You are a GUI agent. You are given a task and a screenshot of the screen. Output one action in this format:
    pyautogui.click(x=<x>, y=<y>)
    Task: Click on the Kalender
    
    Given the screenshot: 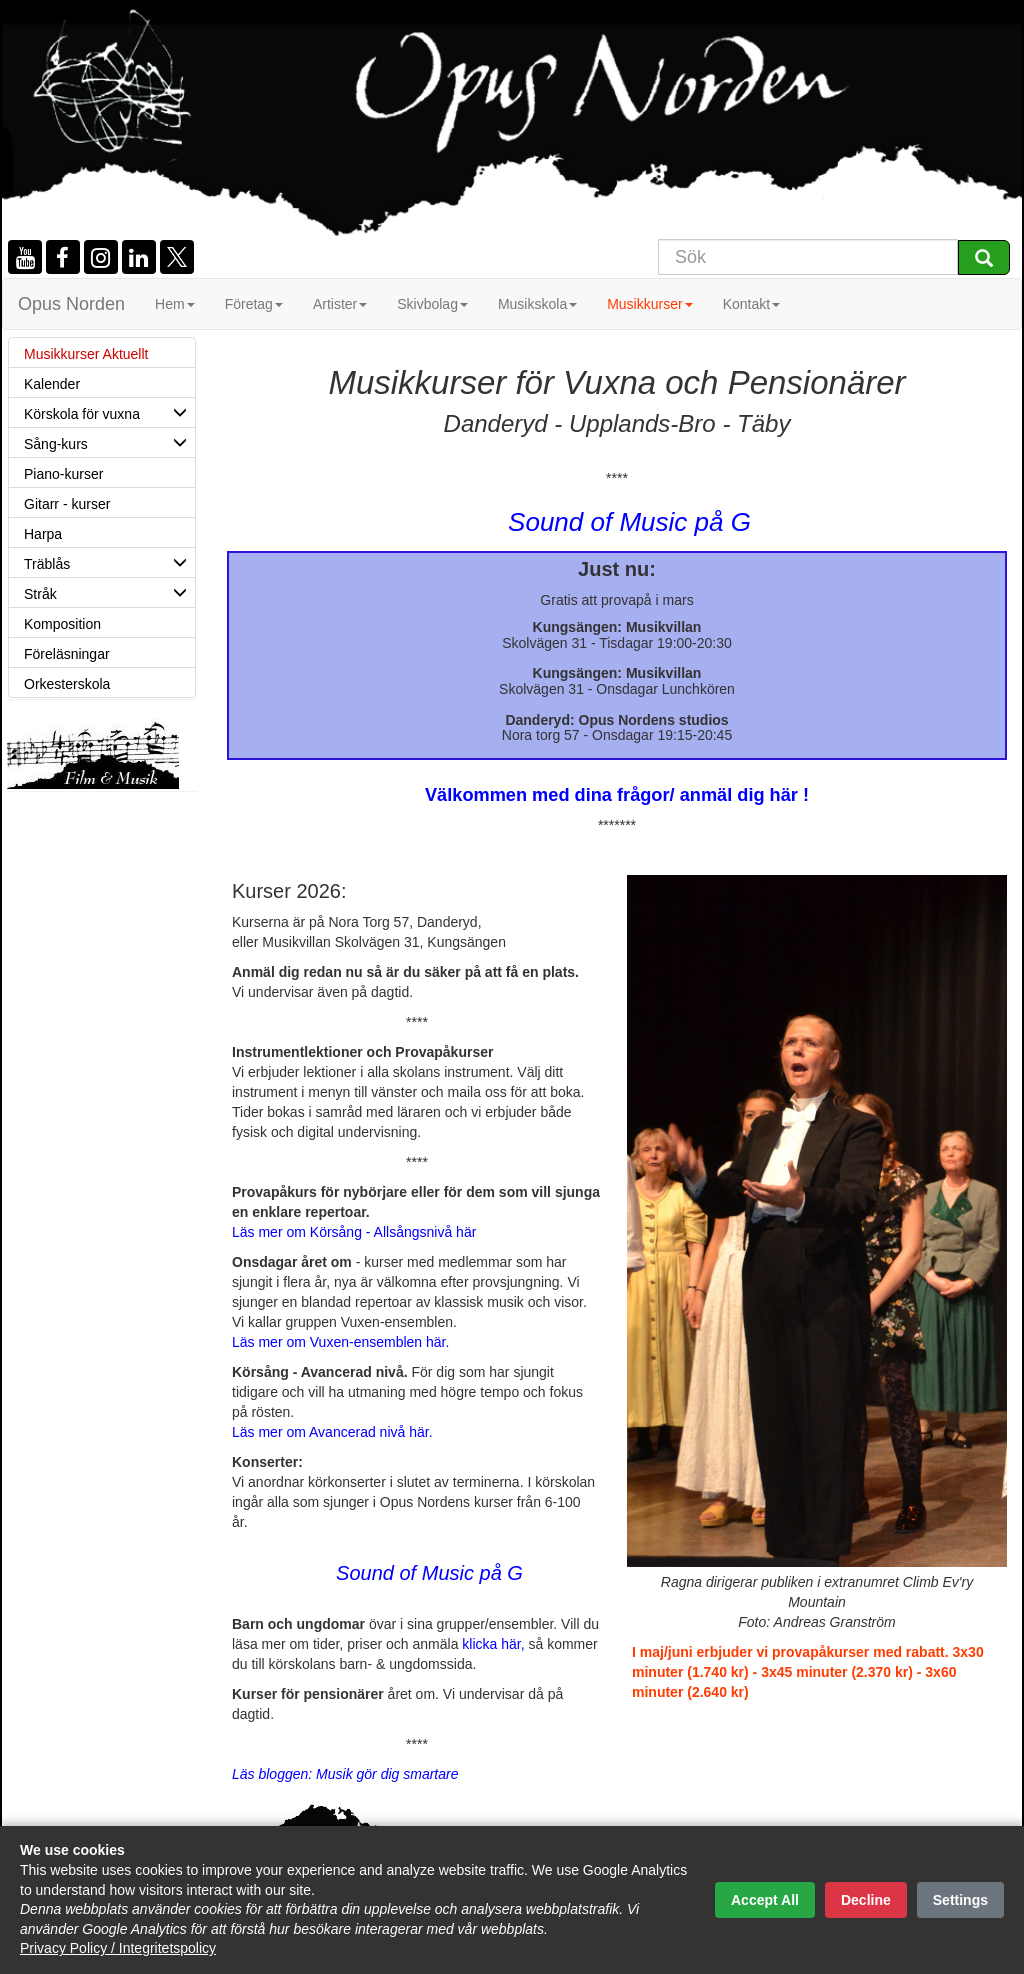 What is the action you would take?
    pyautogui.click(x=52, y=384)
    